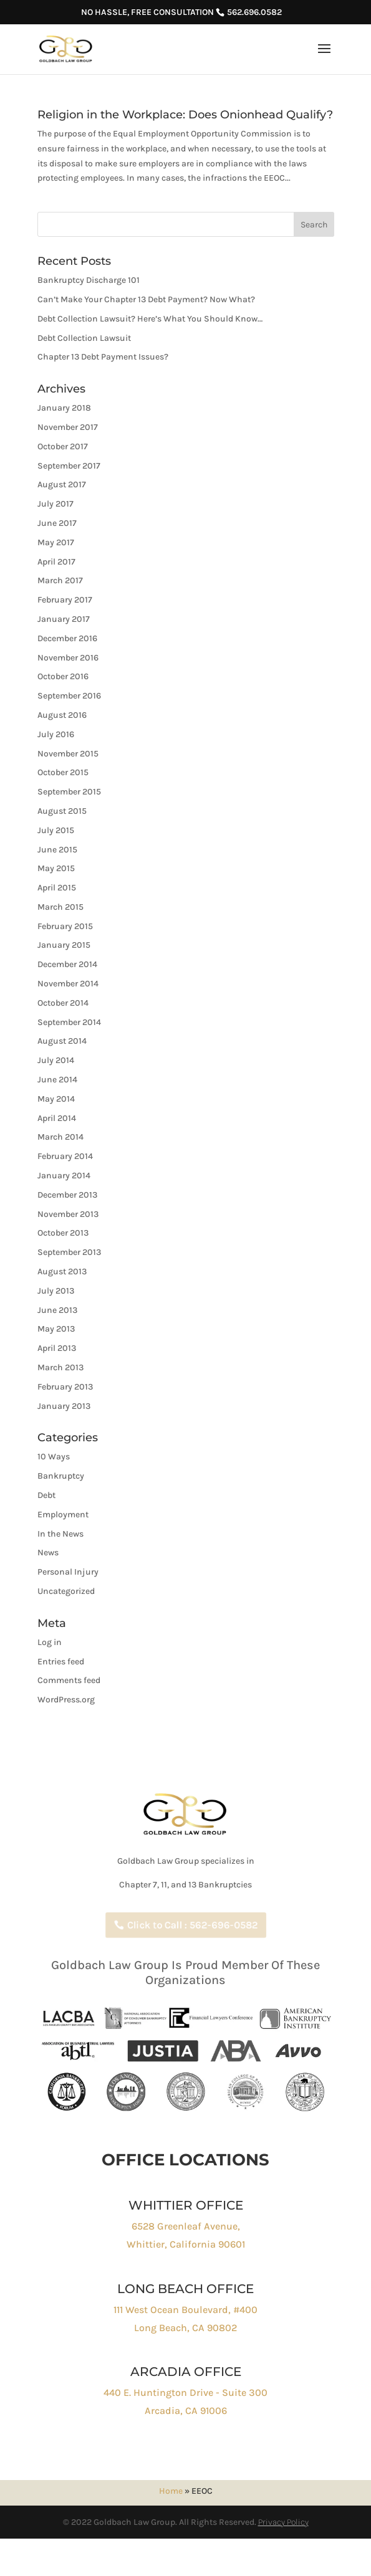  Describe the element at coordinates (171, 2491) in the screenshot. I see `Home` at that location.